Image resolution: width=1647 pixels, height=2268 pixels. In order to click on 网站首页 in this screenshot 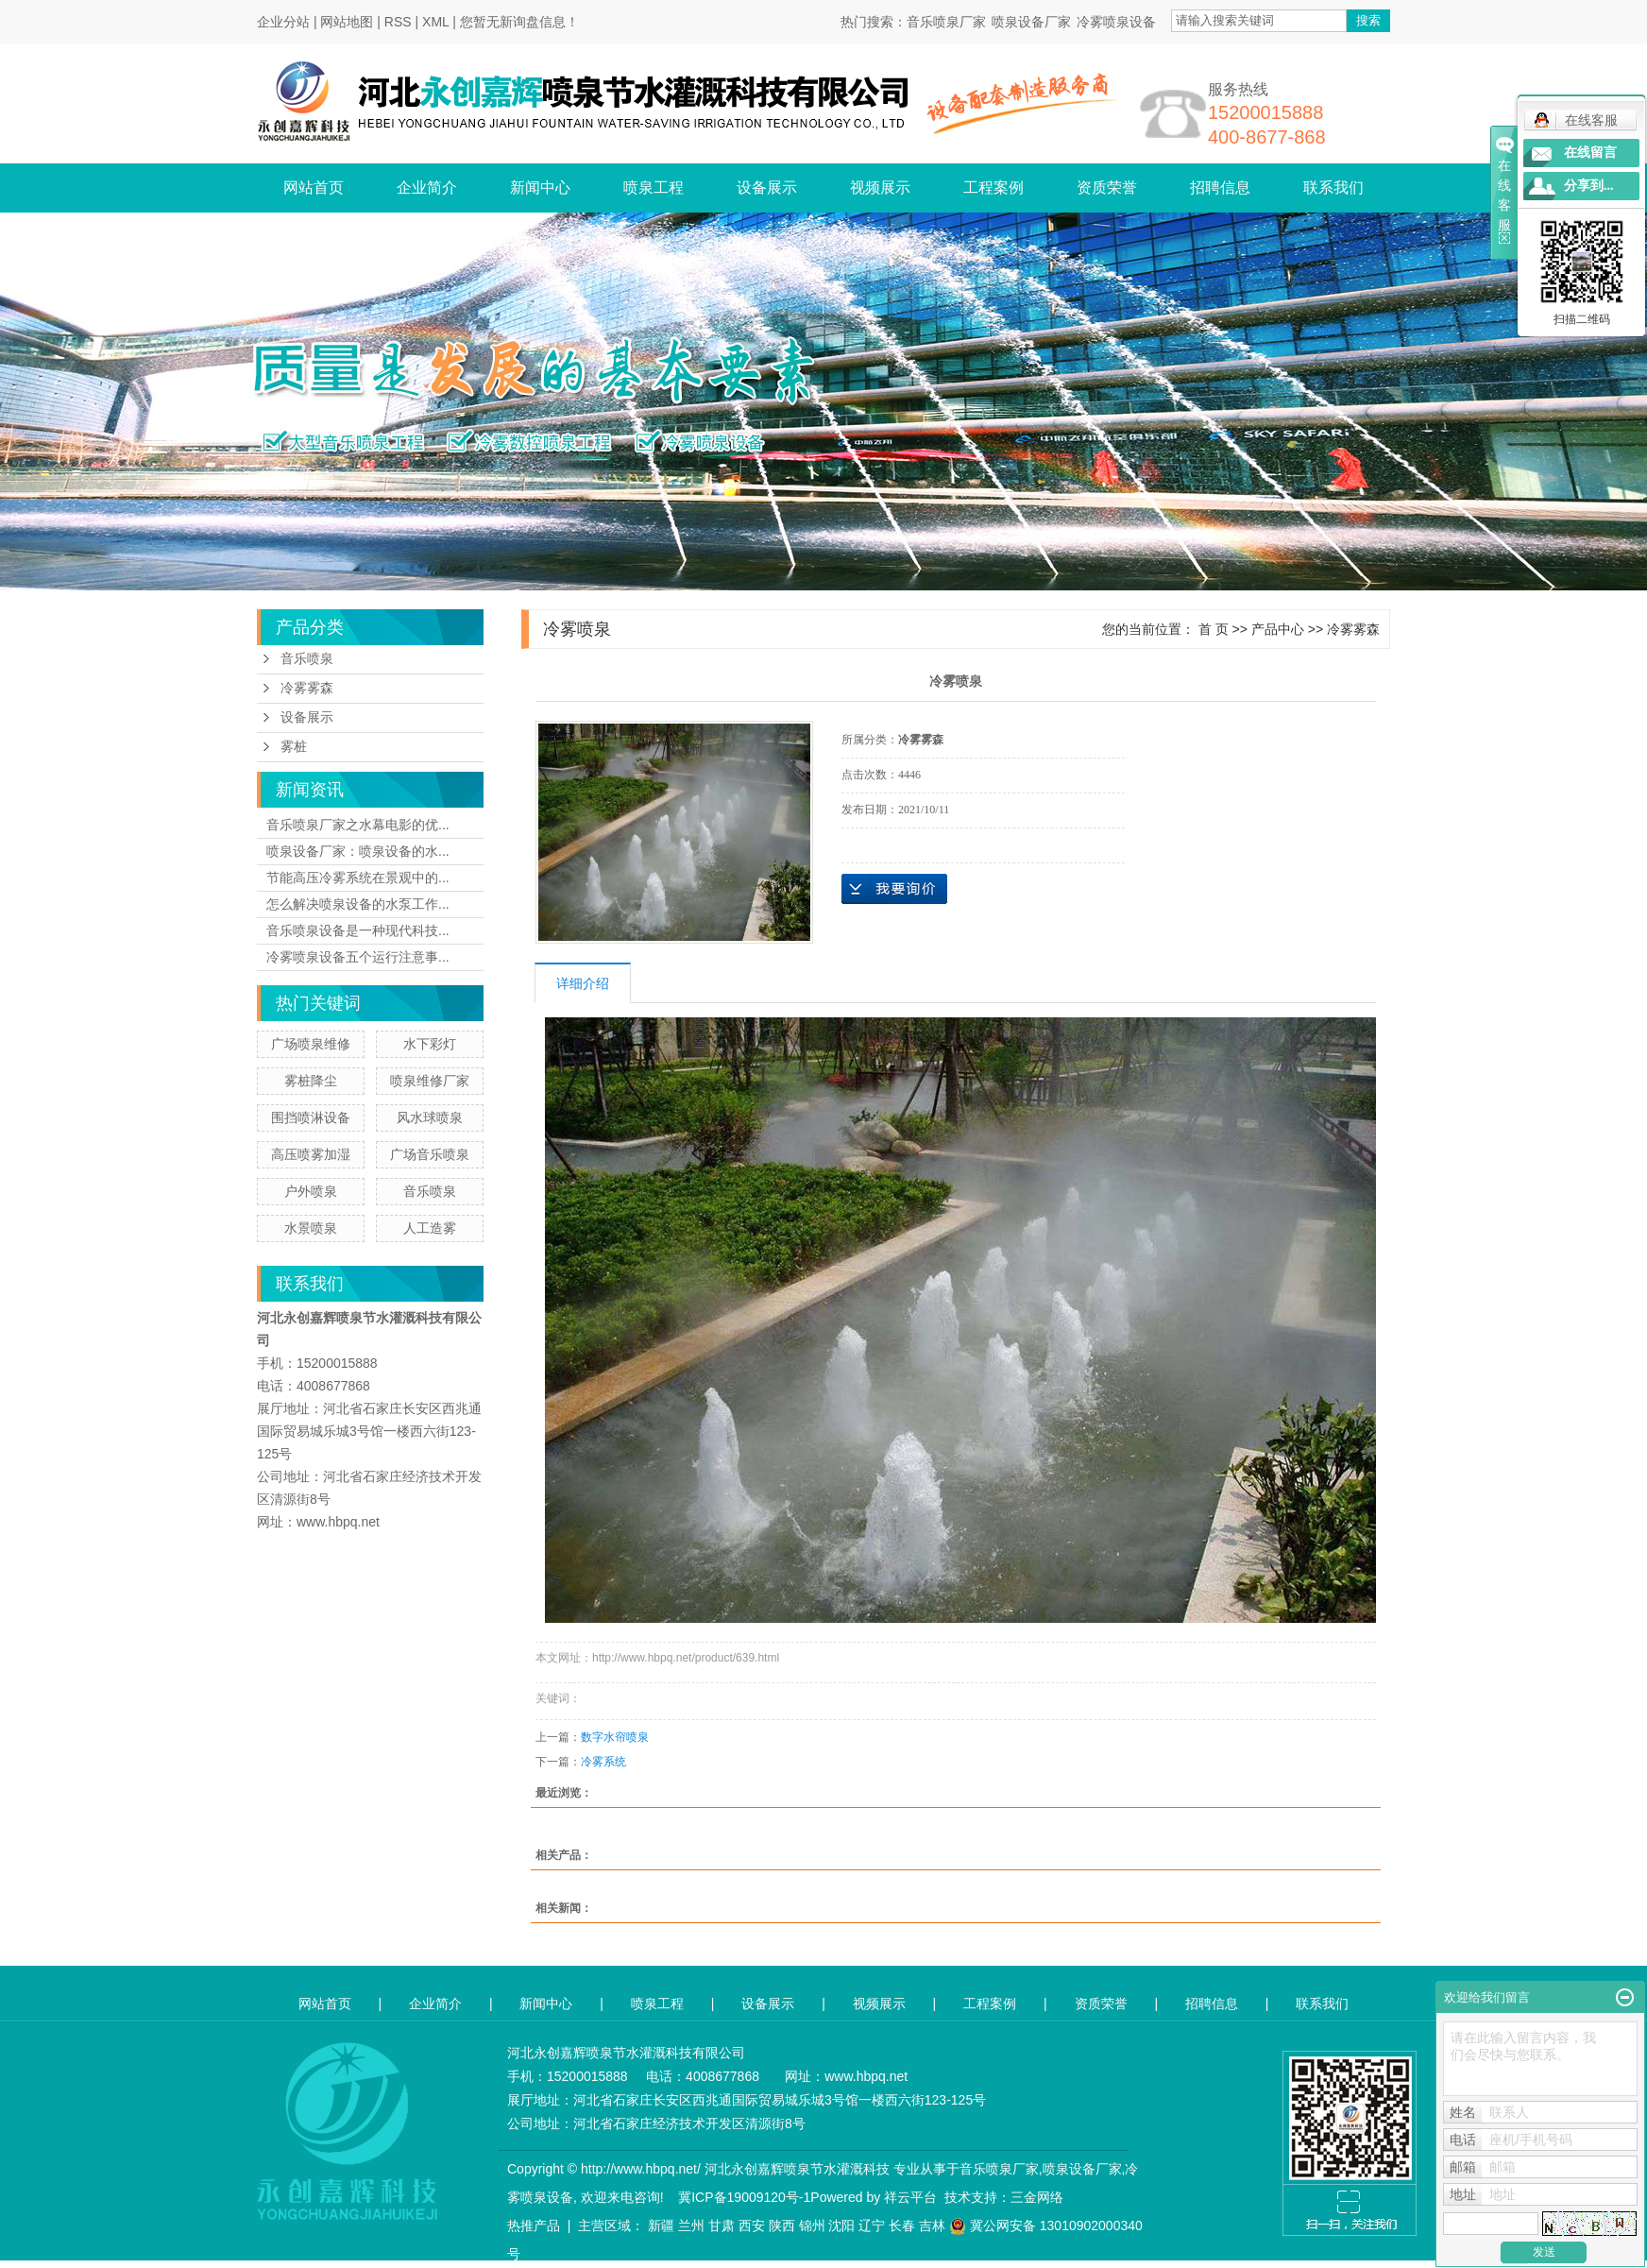, I will do `click(313, 187)`.